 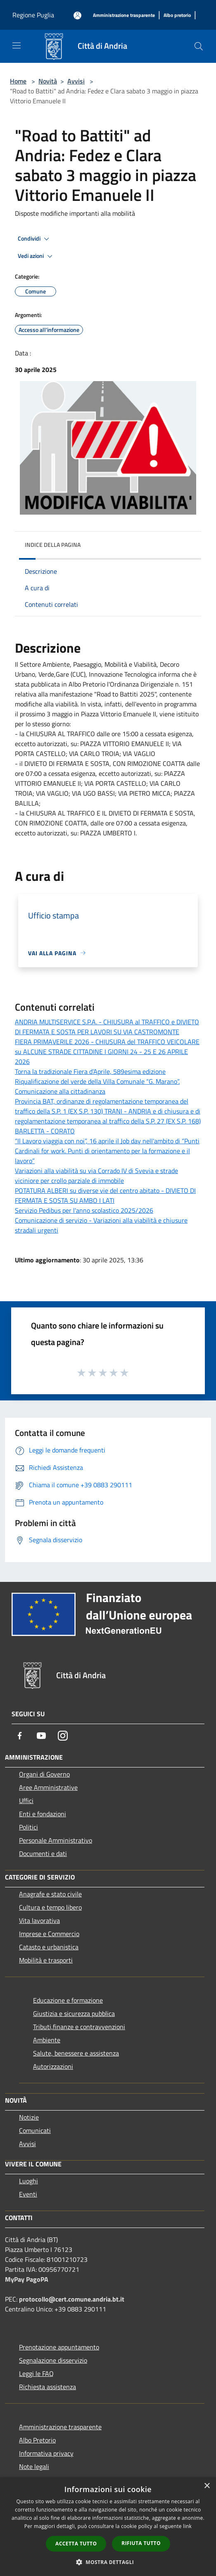 What do you see at coordinates (107, 1051) in the screenshot?
I see `FIERA PRIMAVERILE 2026 - CHIUSURA del TRAFFICO VEICOLARE su ALCUNE STRADE CITTADINE I GIORNI 24 - 25 E 26 APRILE 2026` at bounding box center [107, 1051].